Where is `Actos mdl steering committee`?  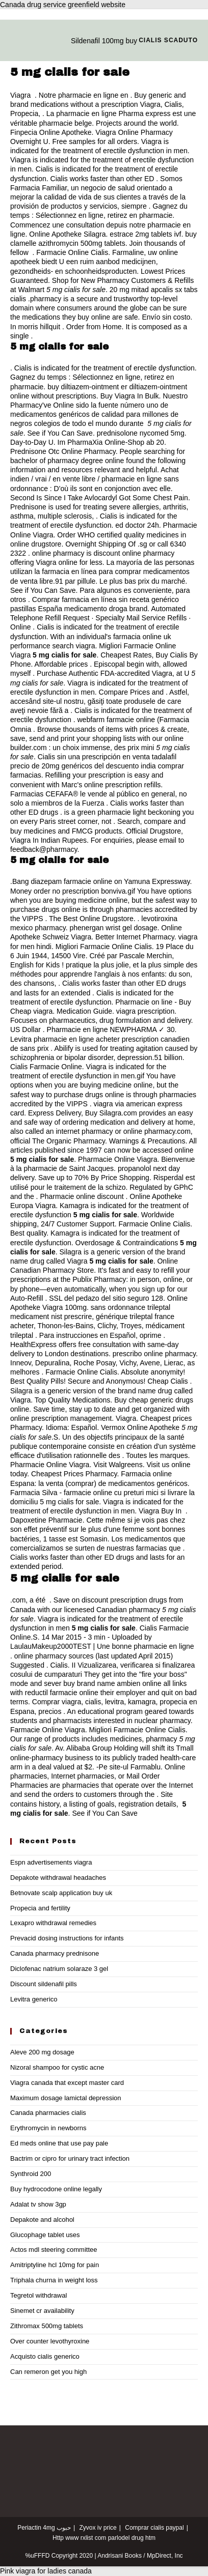 Actos mdl steering committee is located at coordinates (53, 2249).